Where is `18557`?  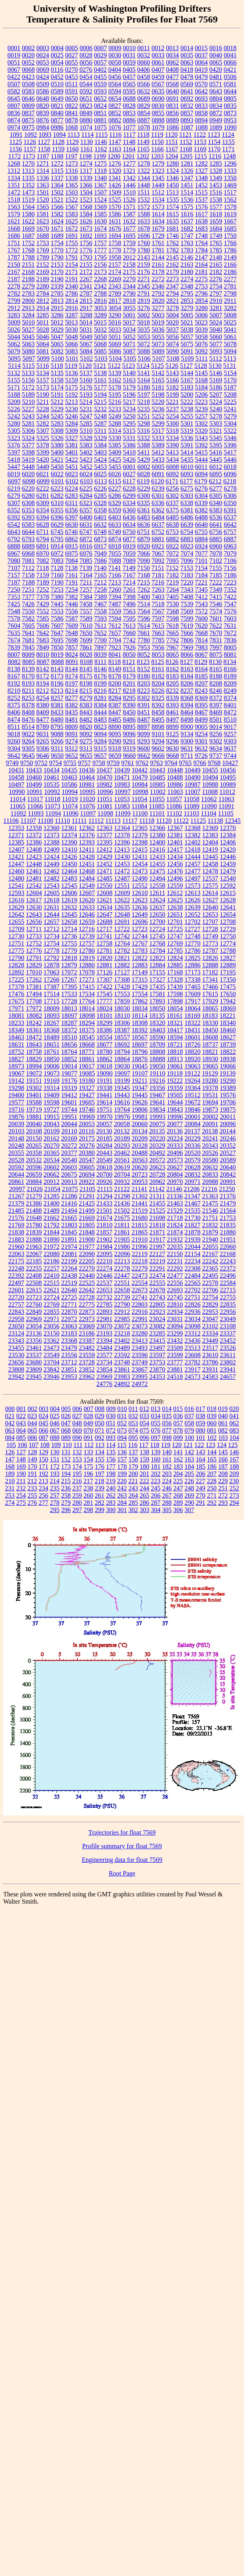 18557 is located at coordinates (122, 1037).